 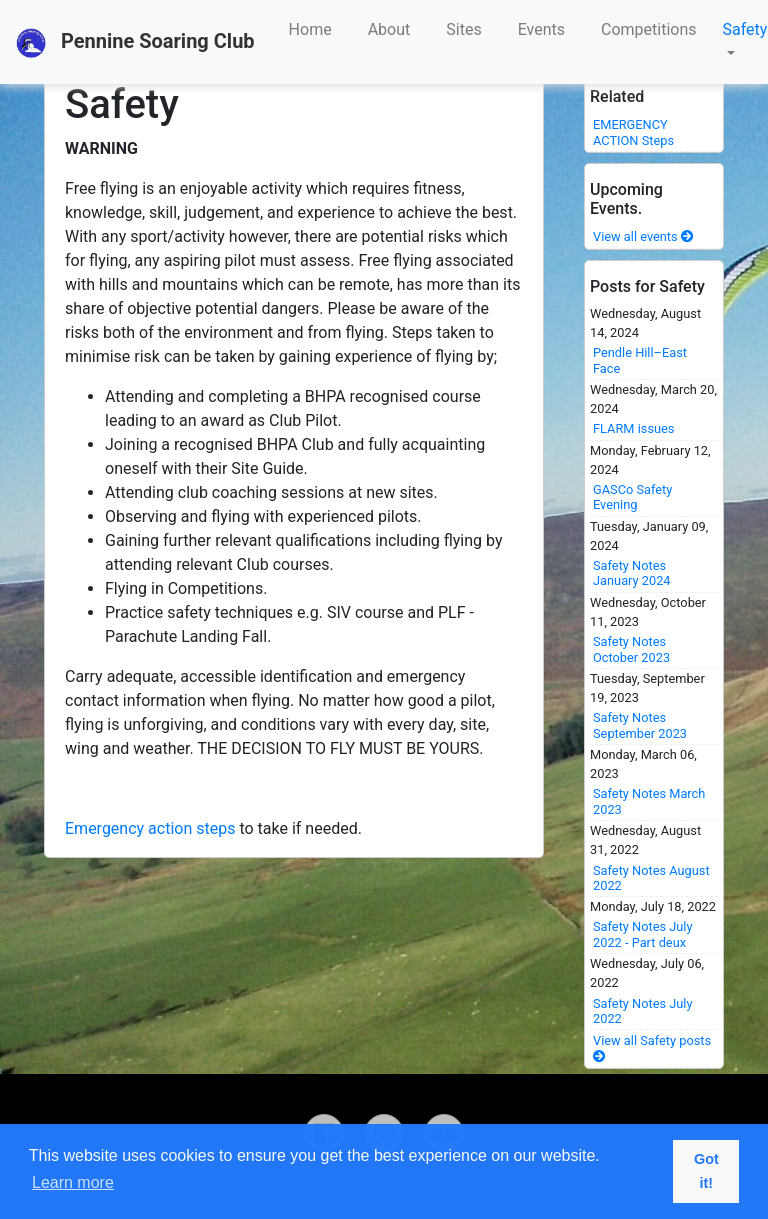 What do you see at coordinates (649, 29) in the screenshot?
I see `Competitions` at bounding box center [649, 29].